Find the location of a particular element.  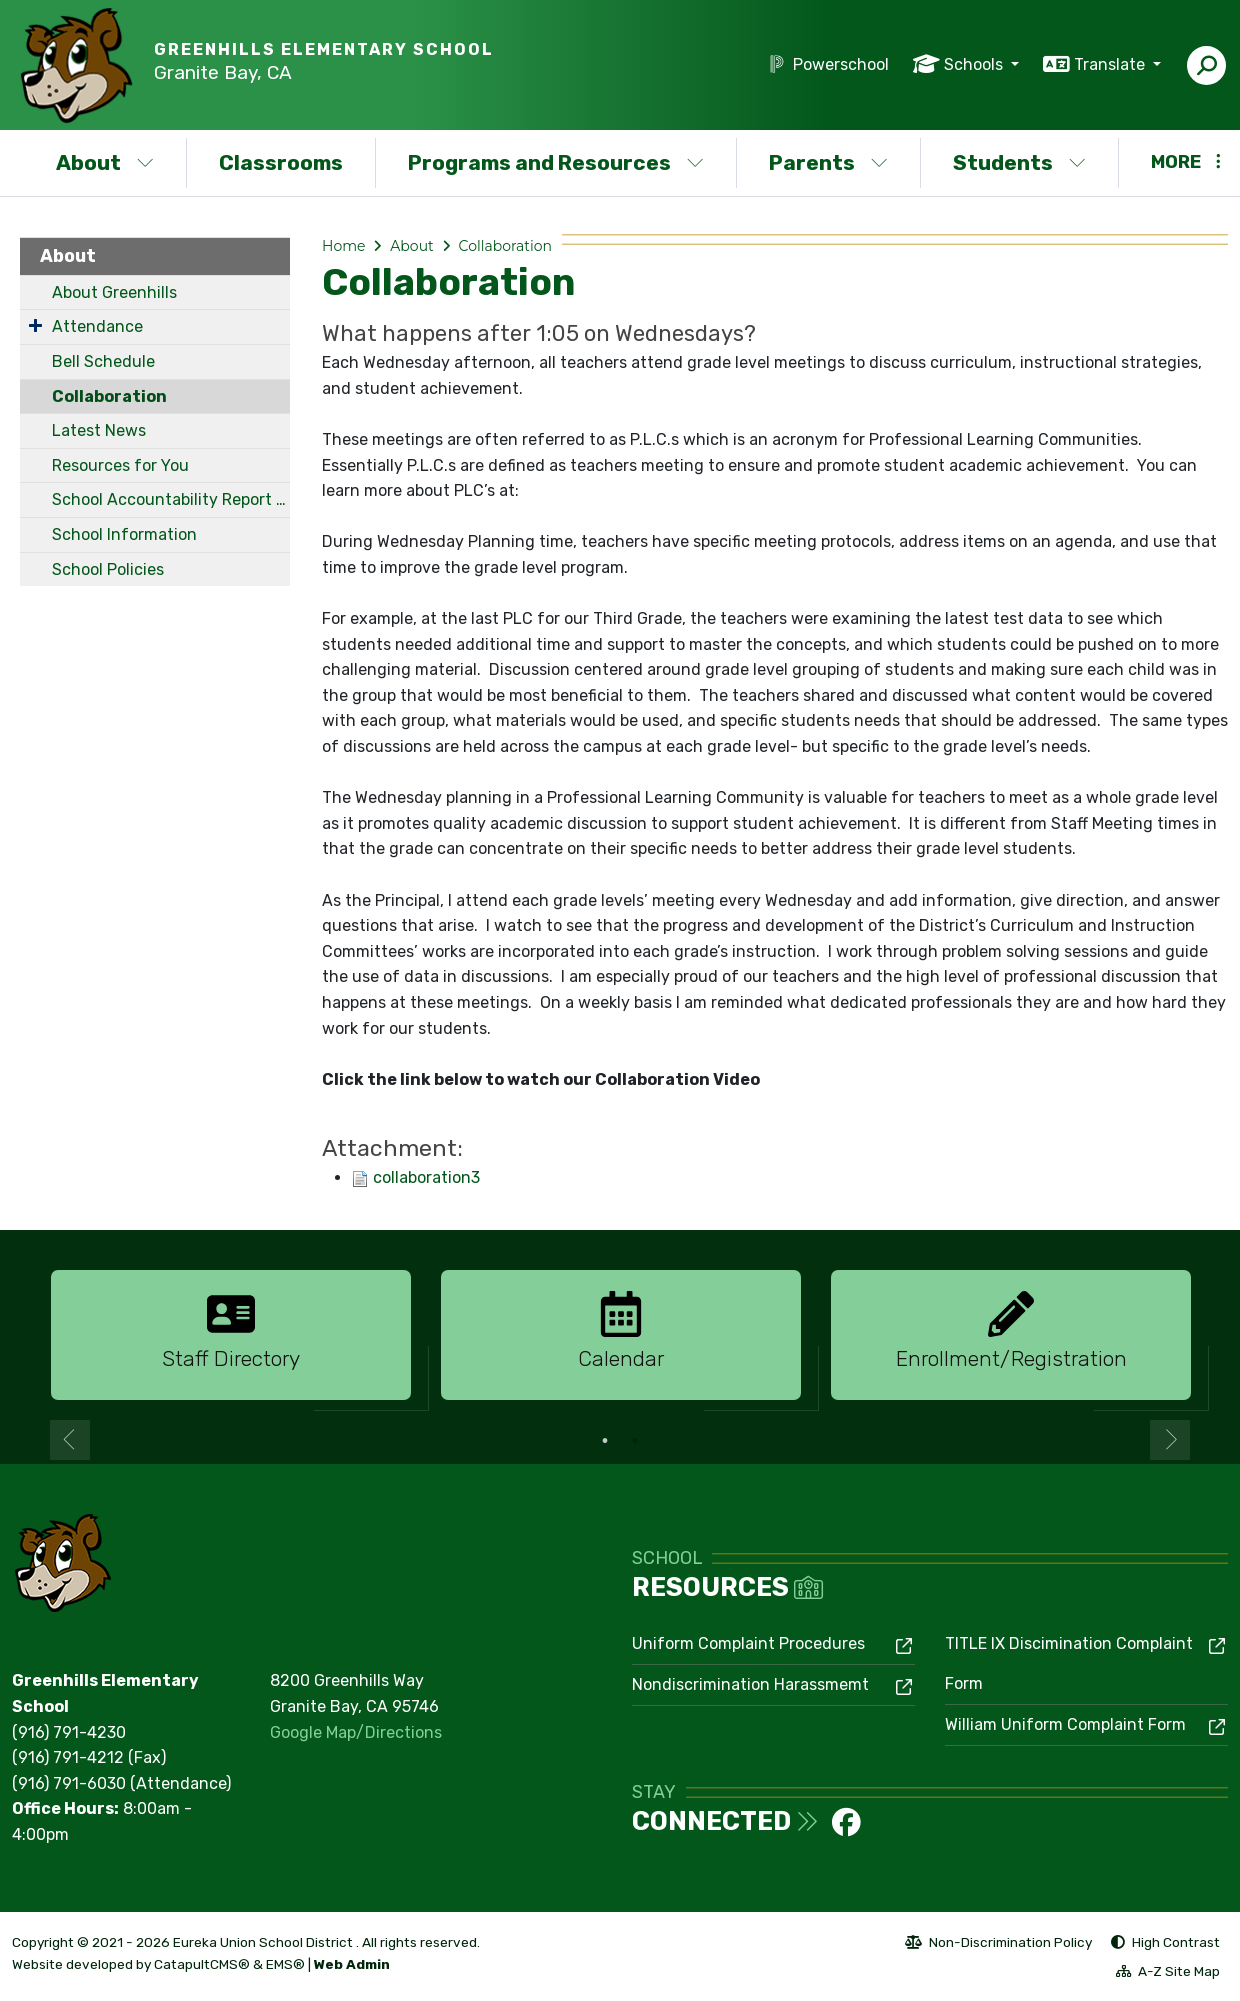

collaboration3 is located at coordinates (426, 1177).